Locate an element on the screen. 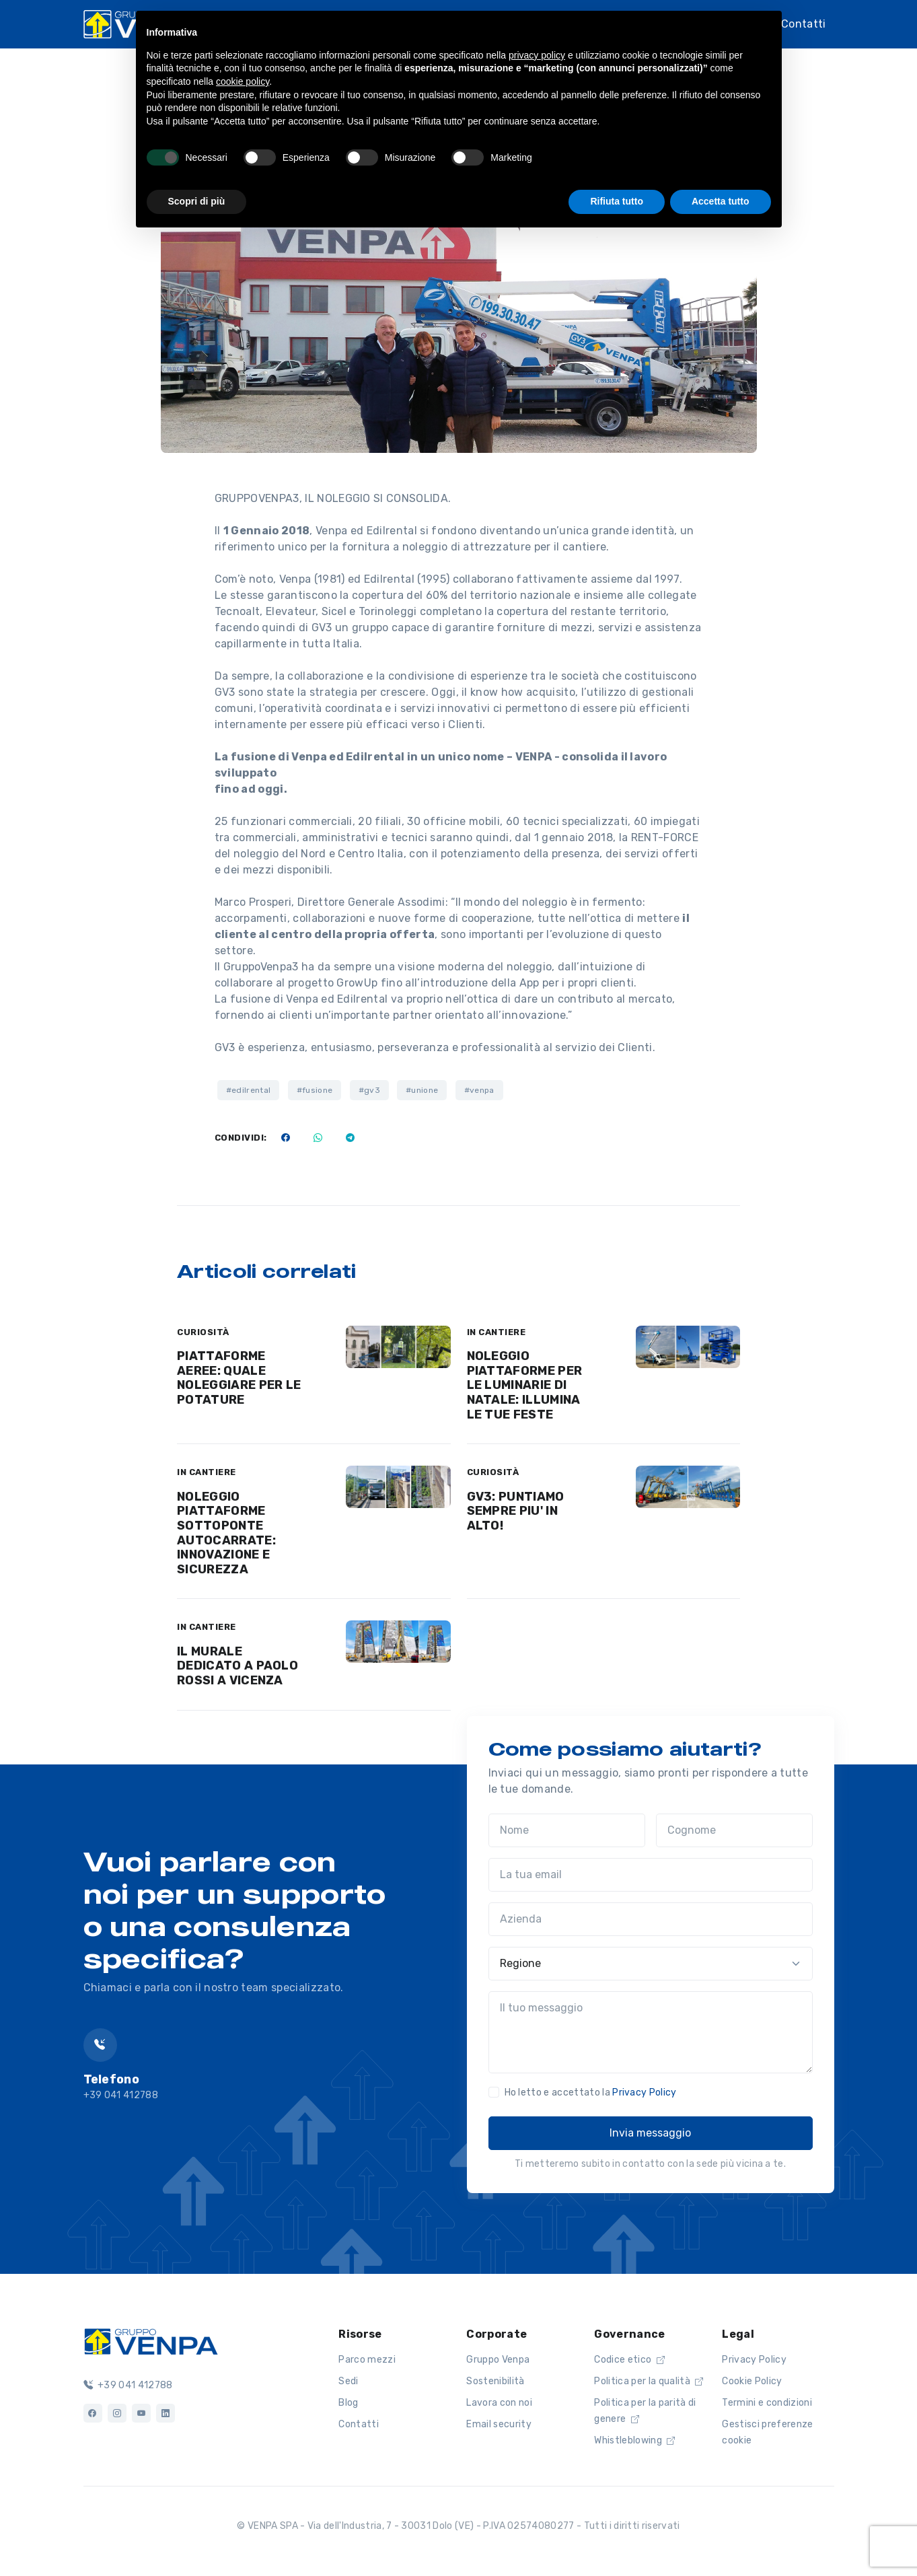 The image size is (917, 2576). Lavora con noi is located at coordinates (498, 2402).